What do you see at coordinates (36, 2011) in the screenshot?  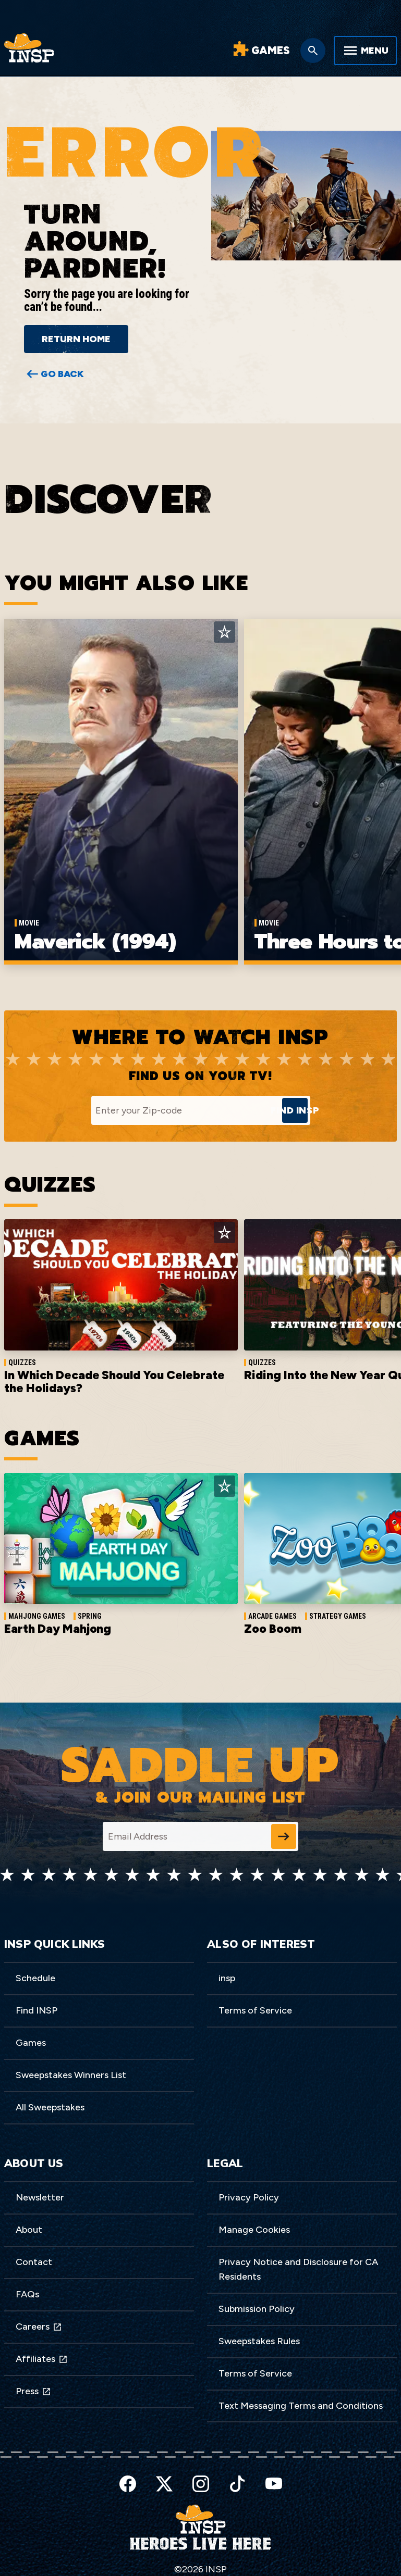 I see `Find INSP` at bounding box center [36, 2011].